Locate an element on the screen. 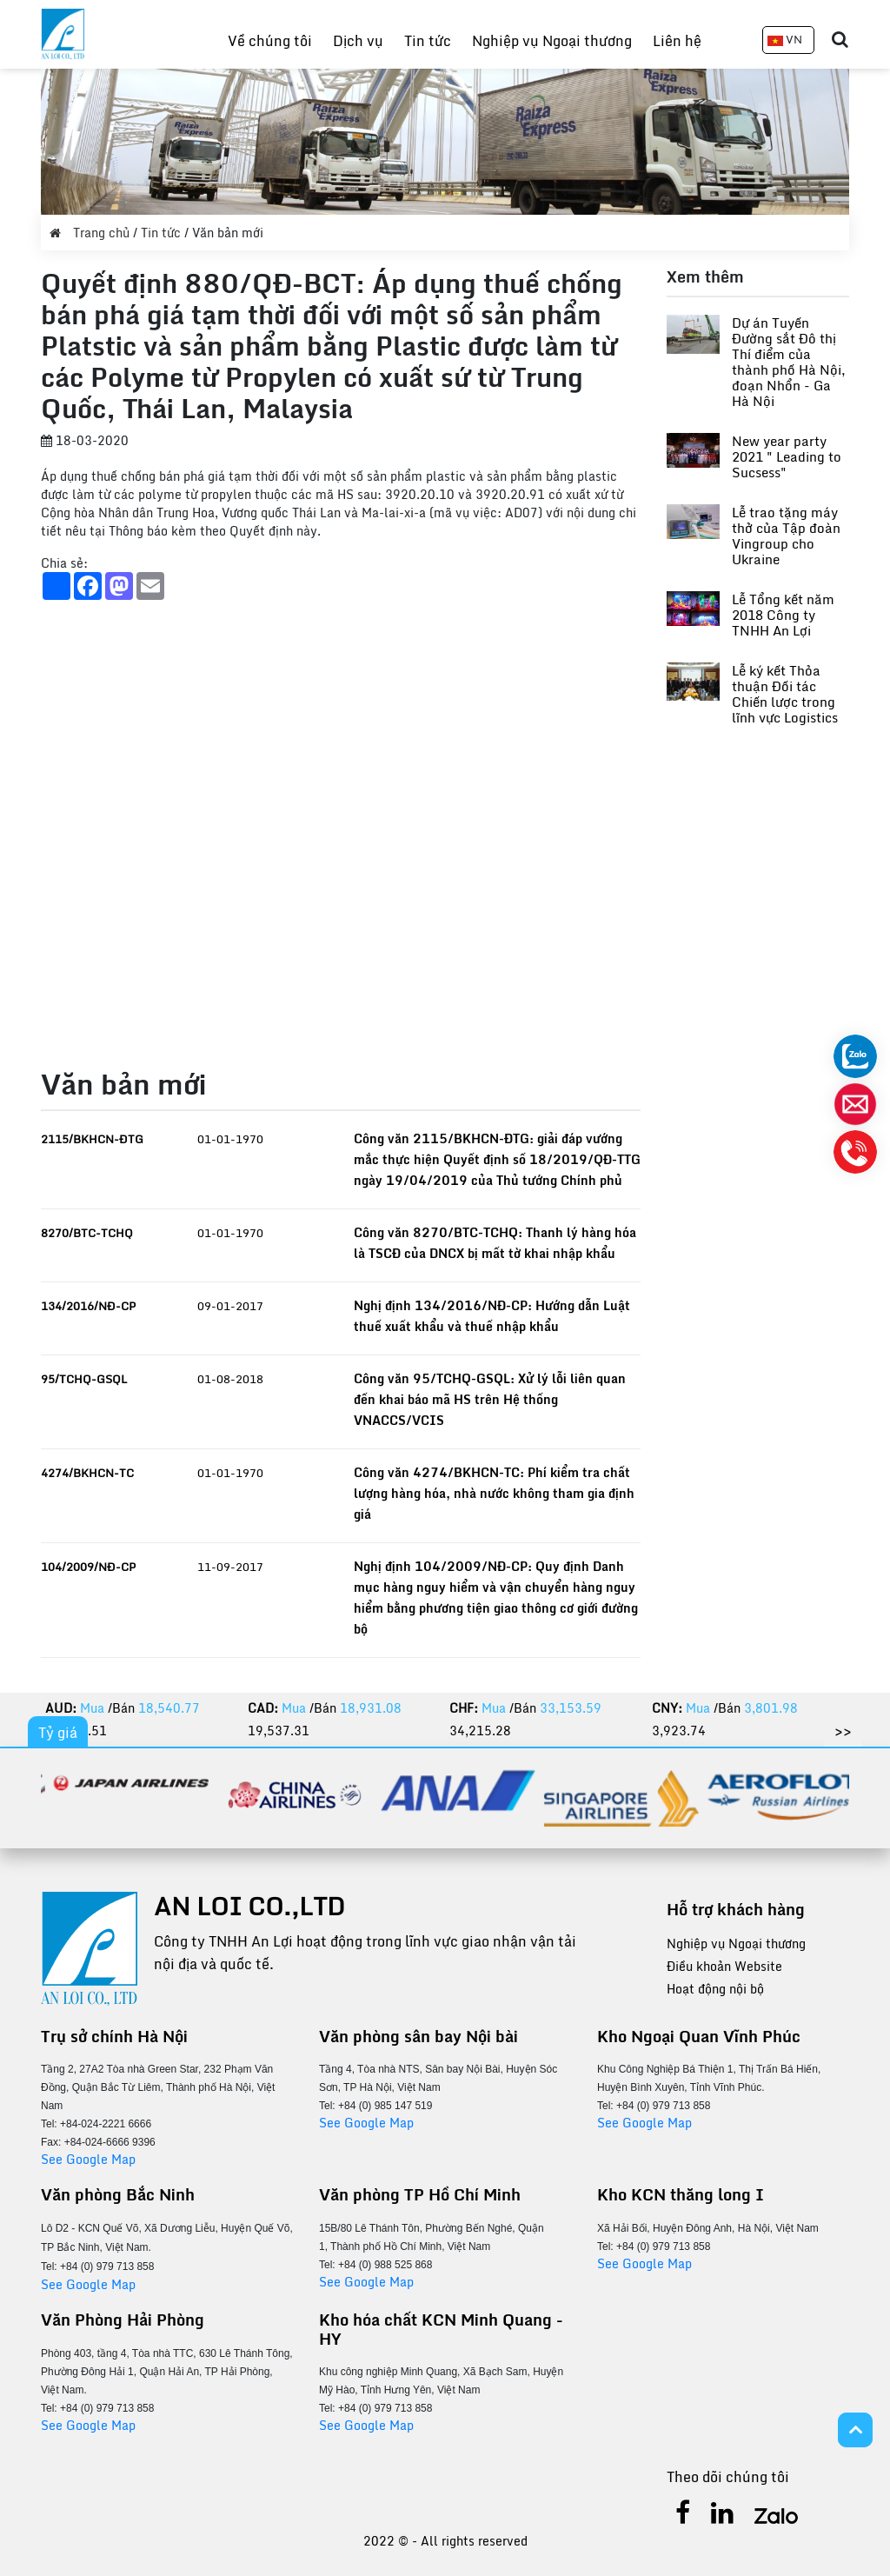 This screenshot has width=890, height=2576. >> is located at coordinates (843, 1730).